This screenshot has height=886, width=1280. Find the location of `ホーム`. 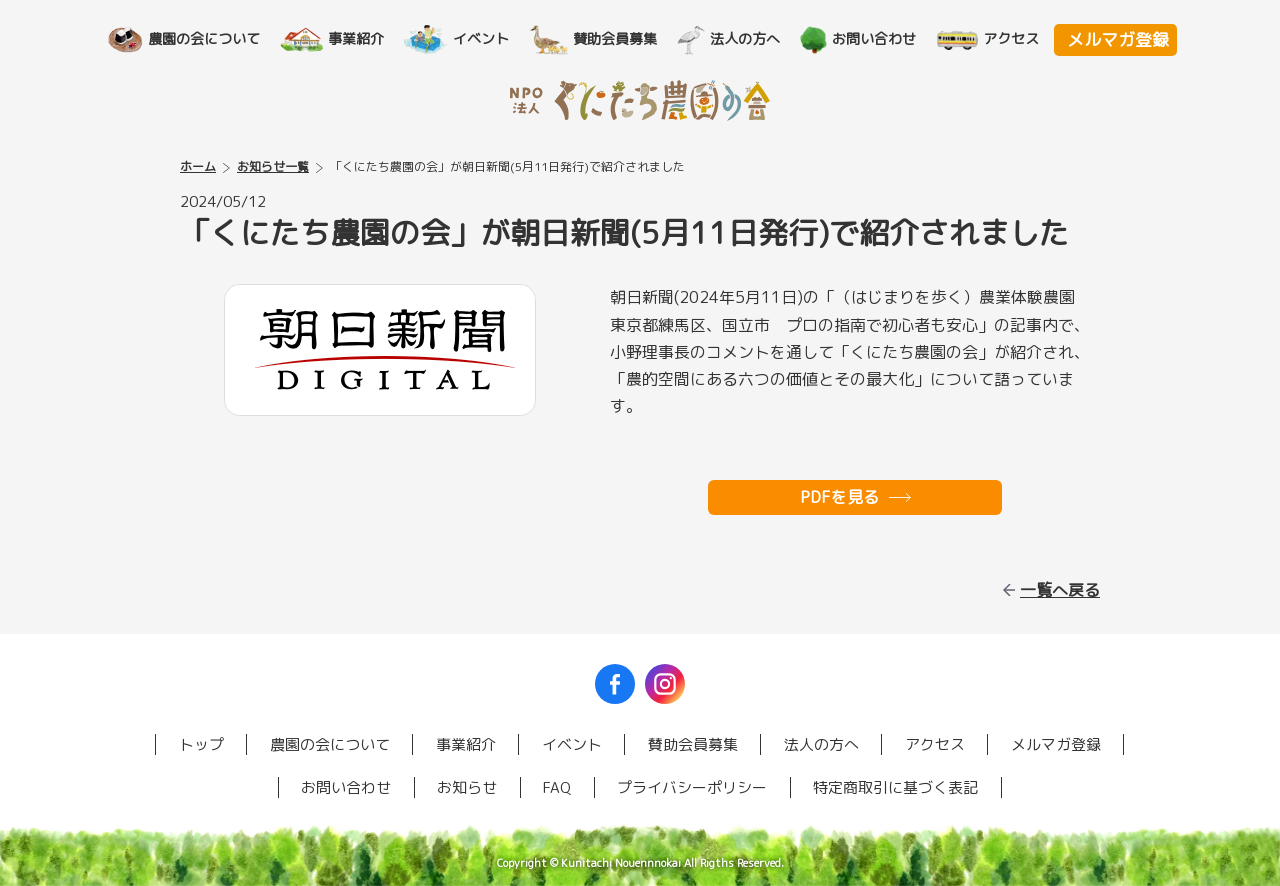

ホーム is located at coordinates (198, 166).